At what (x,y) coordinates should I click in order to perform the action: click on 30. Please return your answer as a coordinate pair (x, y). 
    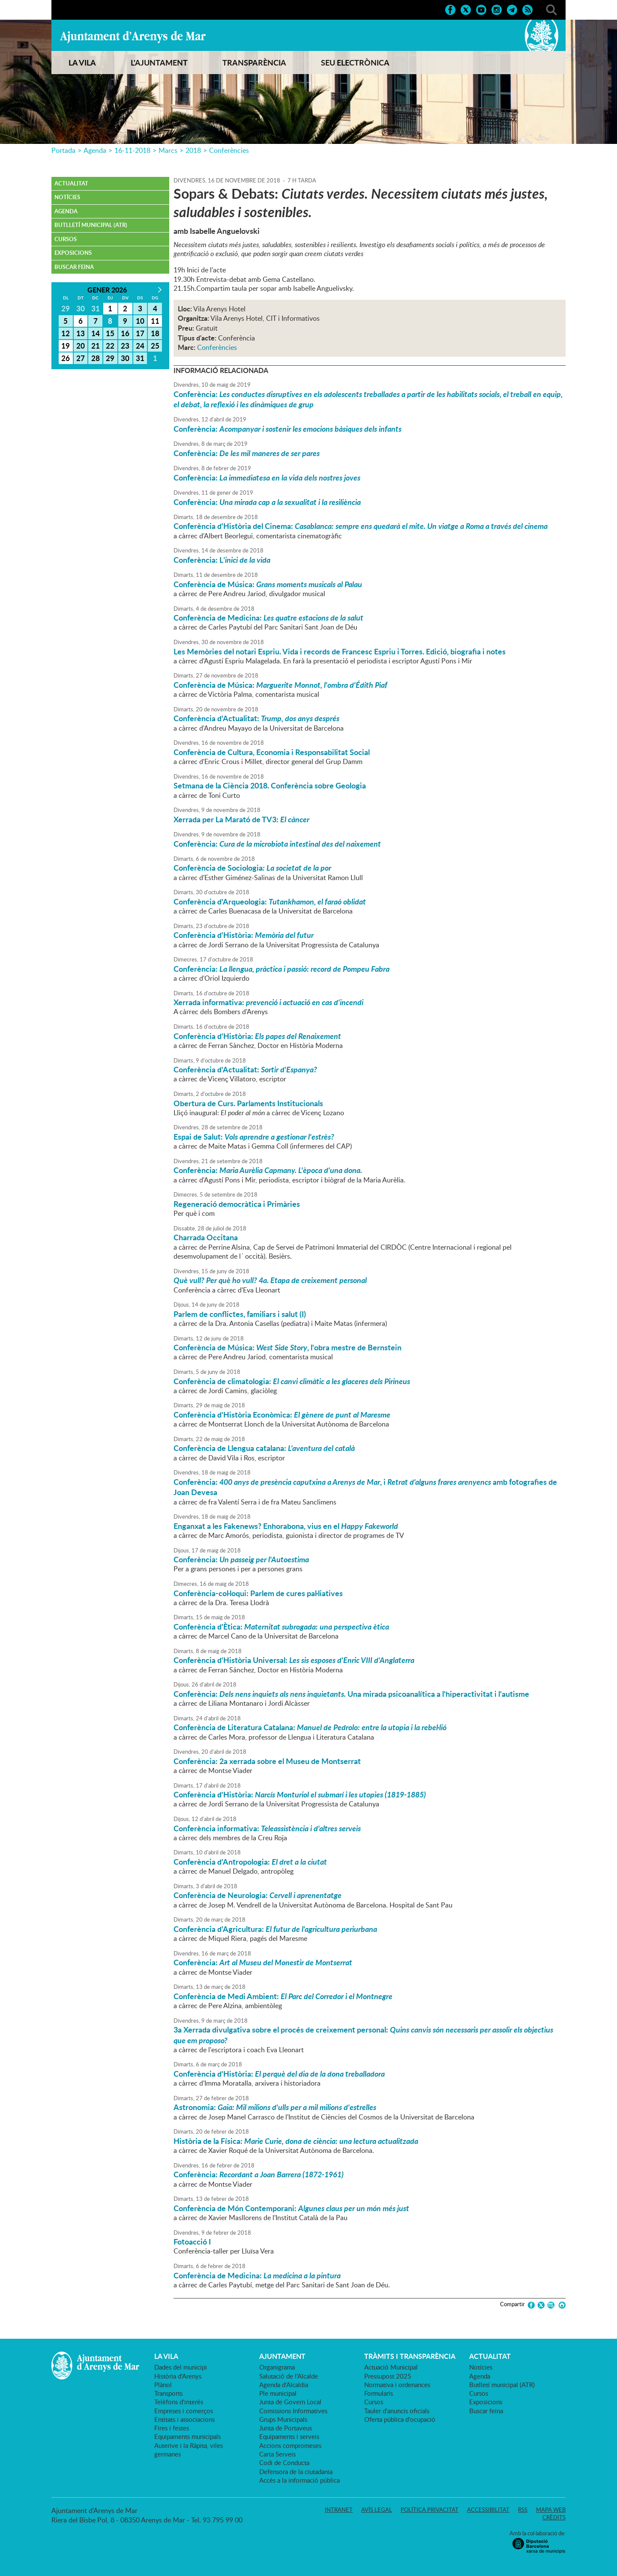
    Looking at the image, I should click on (125, 358).